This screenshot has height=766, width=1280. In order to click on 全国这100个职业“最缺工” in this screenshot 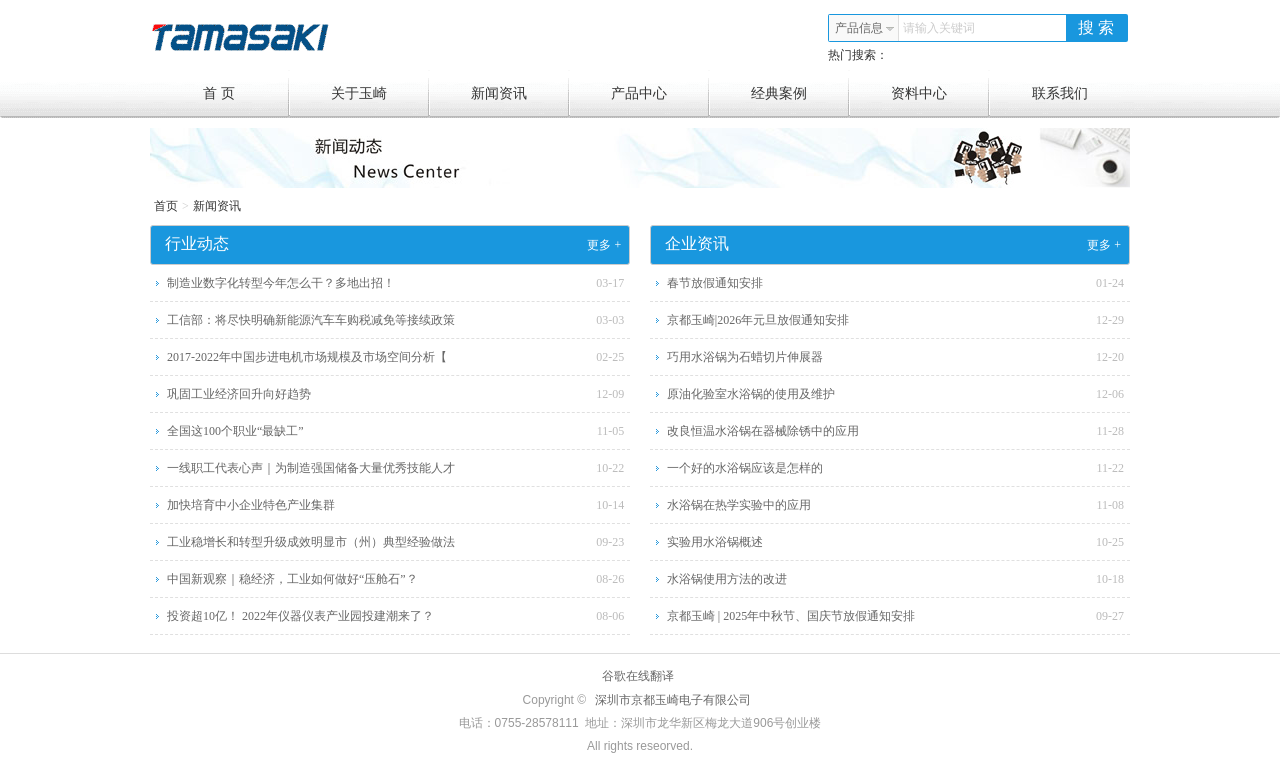, I will do `click(235, 431)`.